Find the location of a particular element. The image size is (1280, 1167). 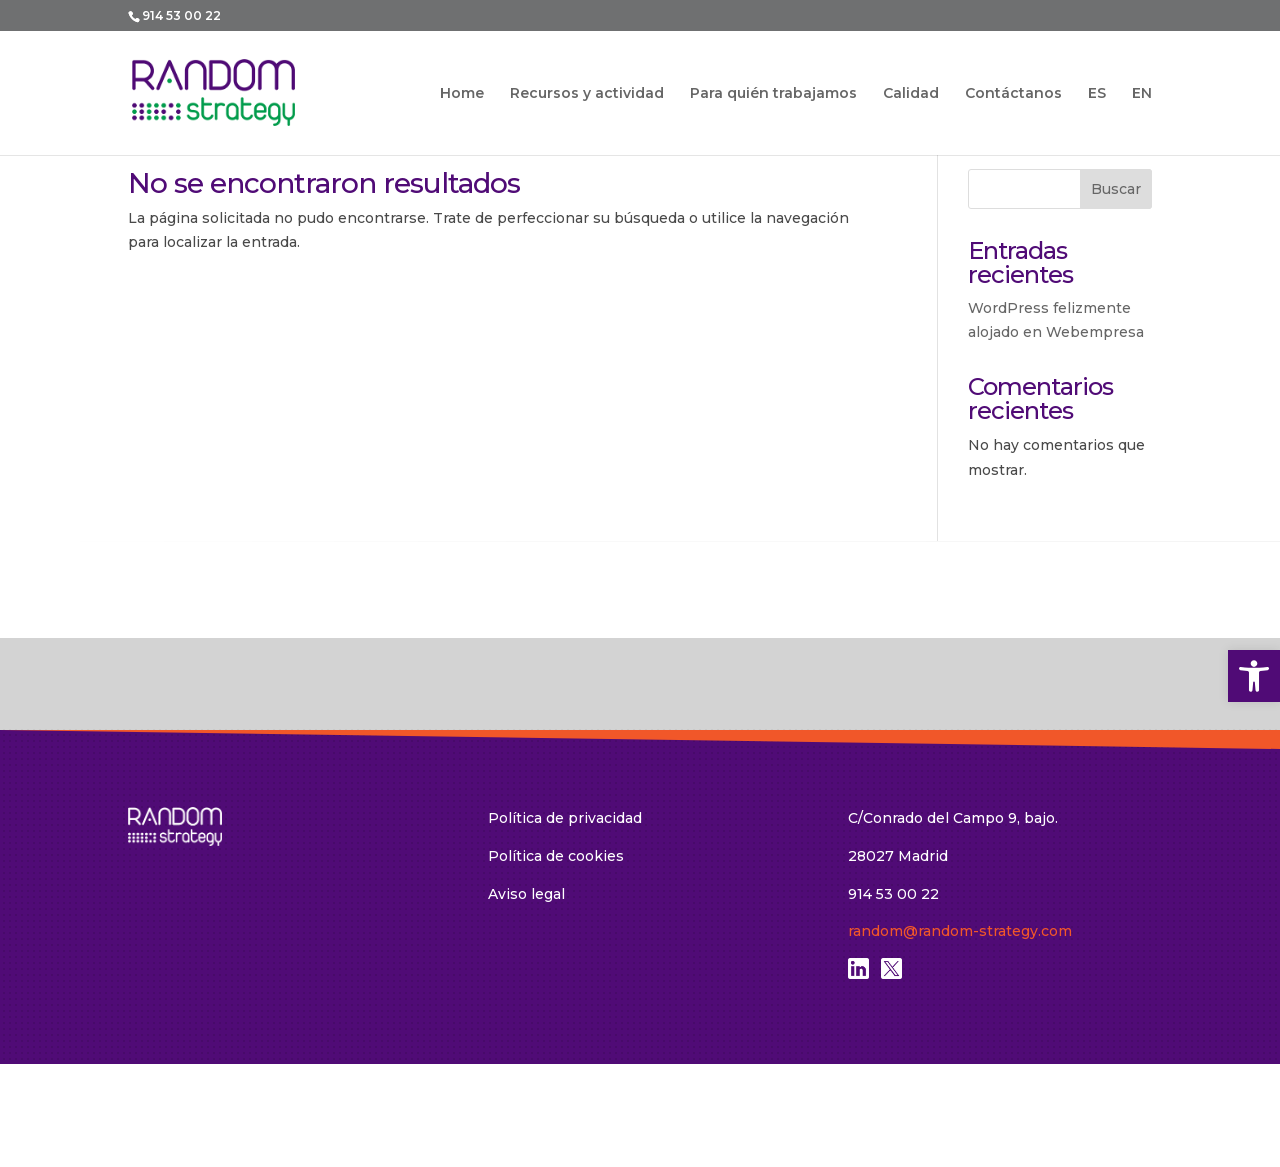

Buscar is located at coordinates (1116, 189).